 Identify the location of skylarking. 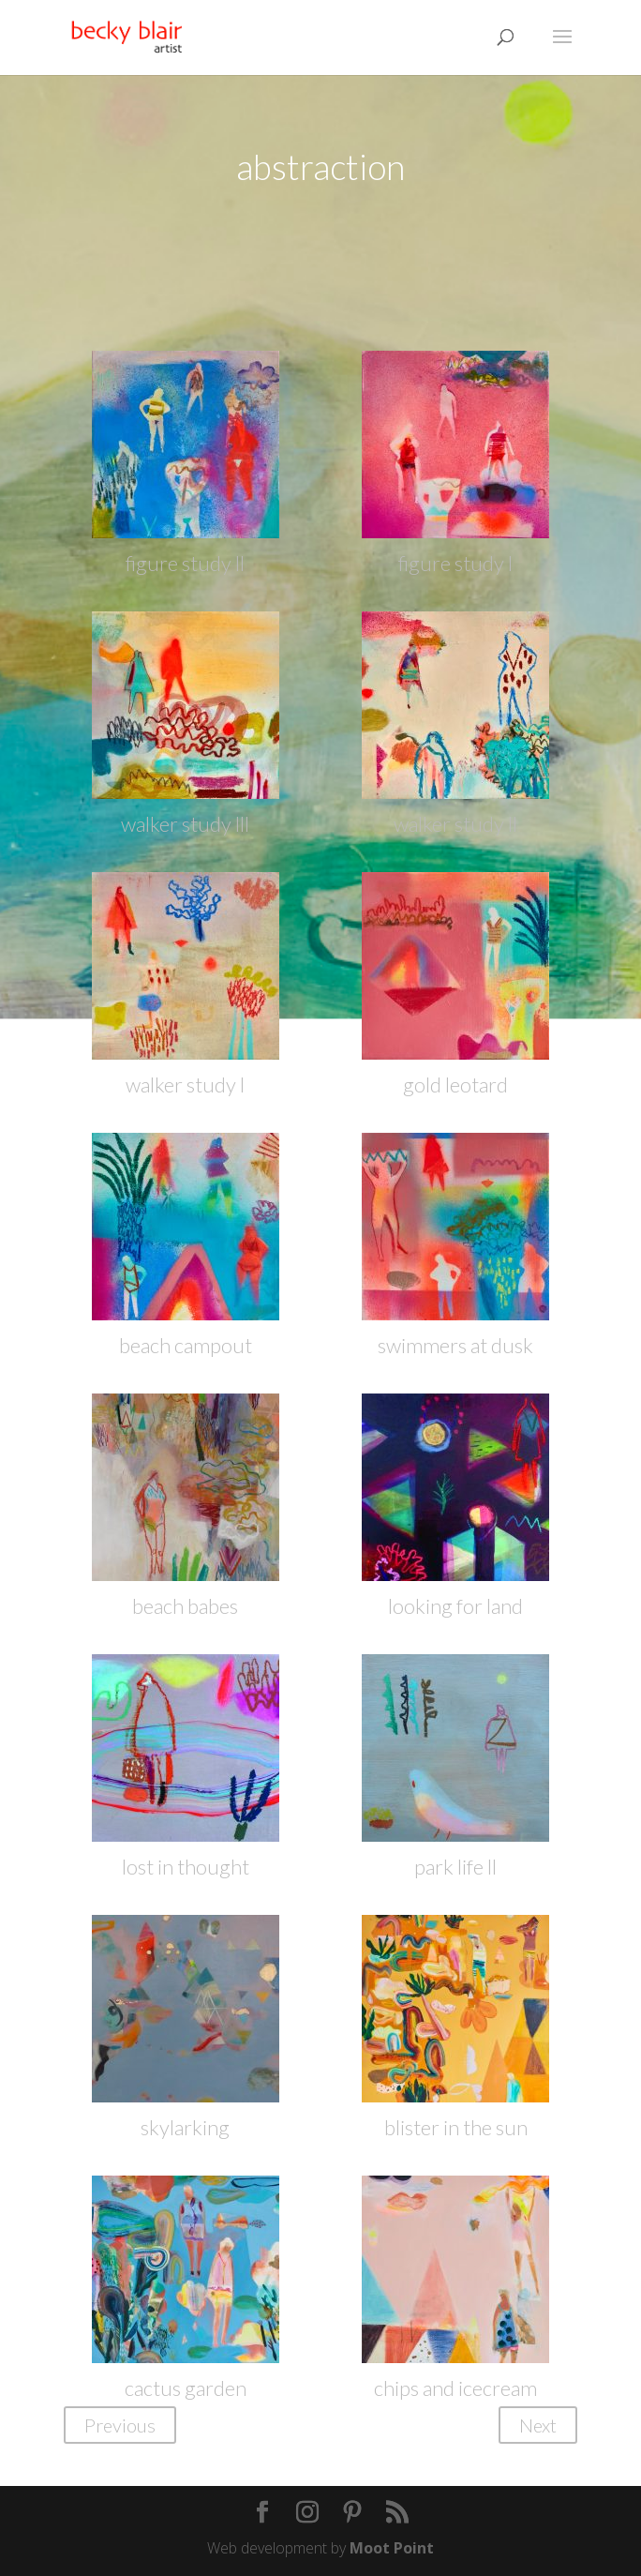
(185, 2127).